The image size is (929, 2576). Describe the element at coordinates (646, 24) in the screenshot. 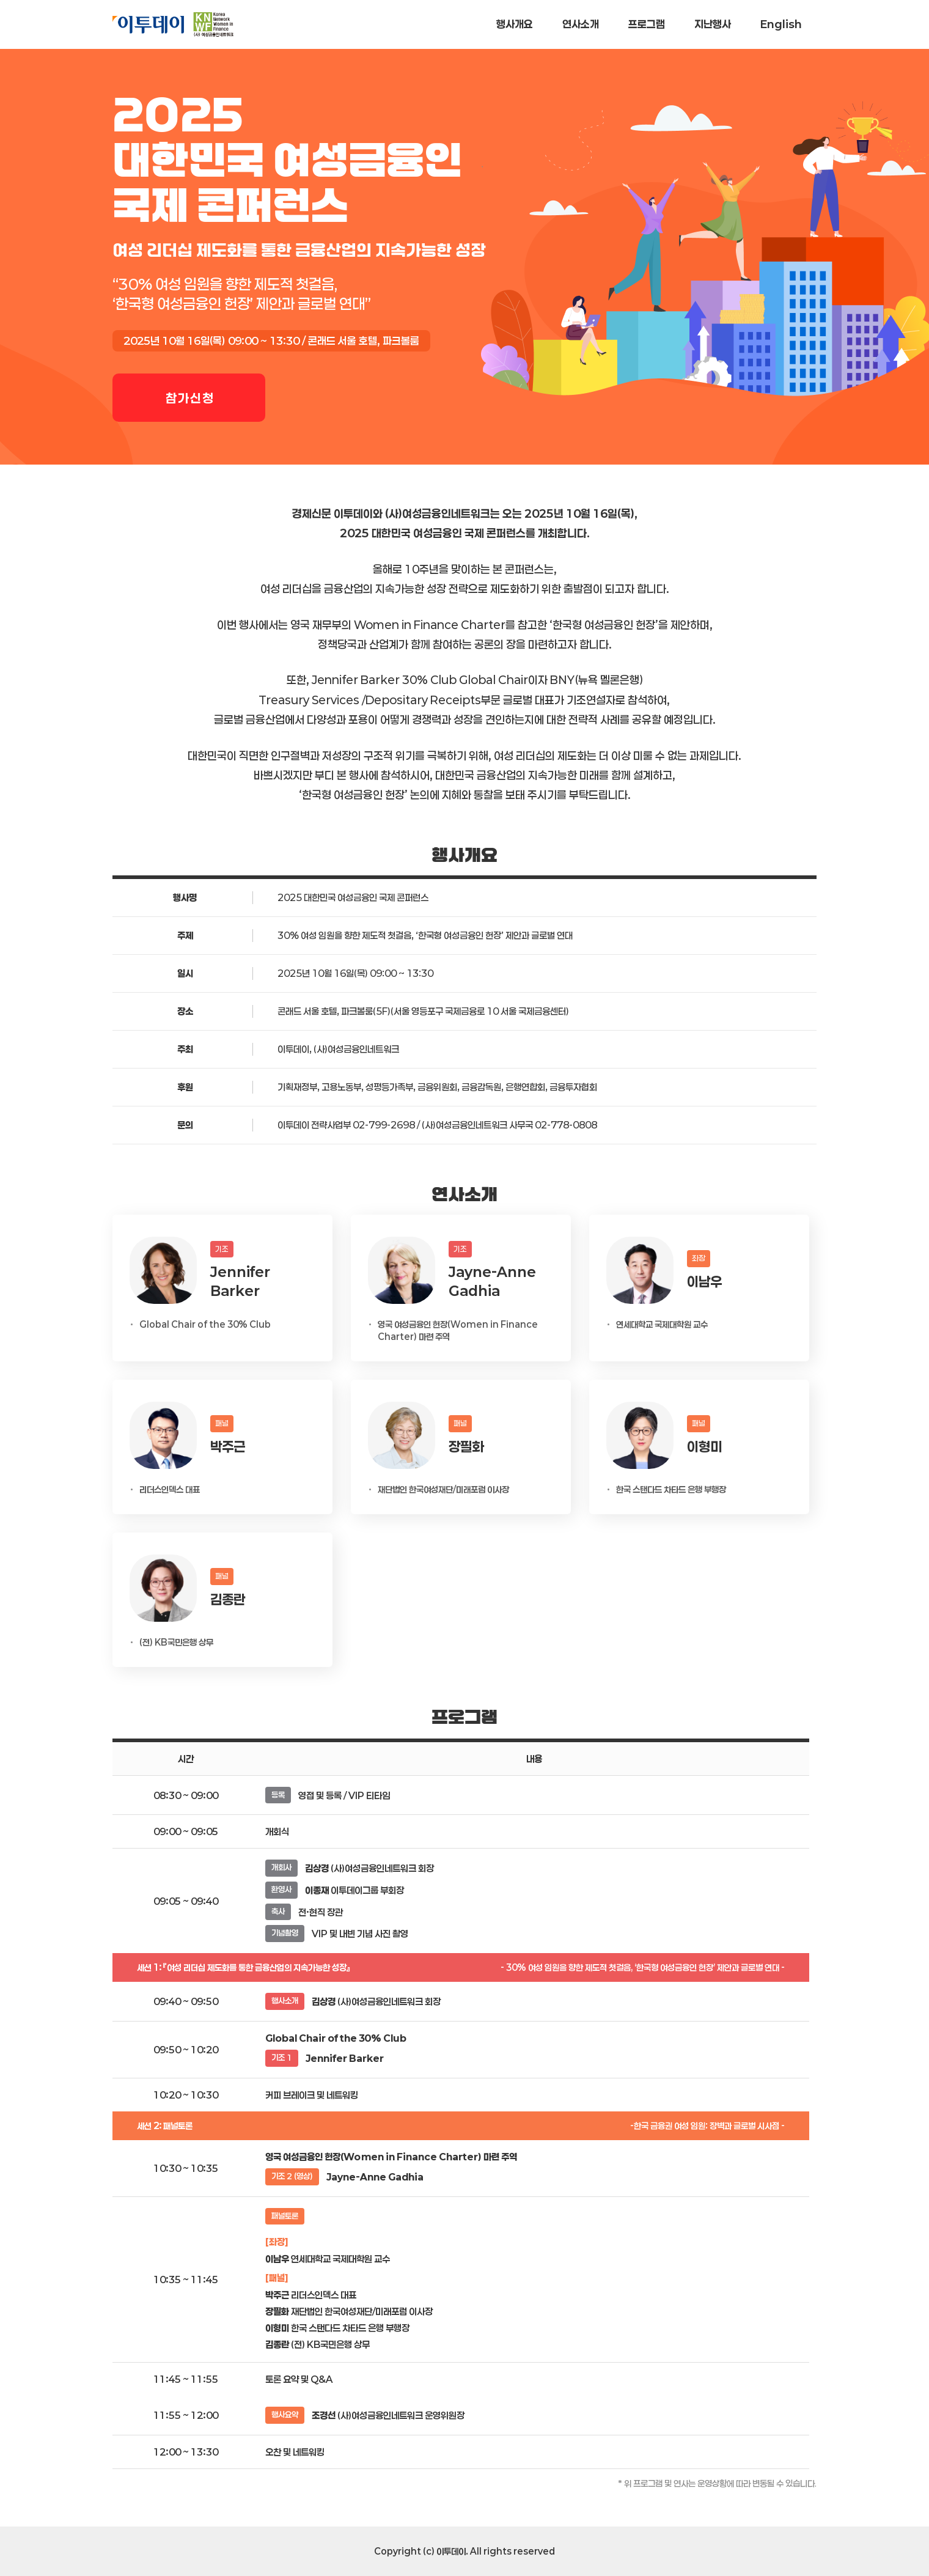

I see `프로그램` at that location.